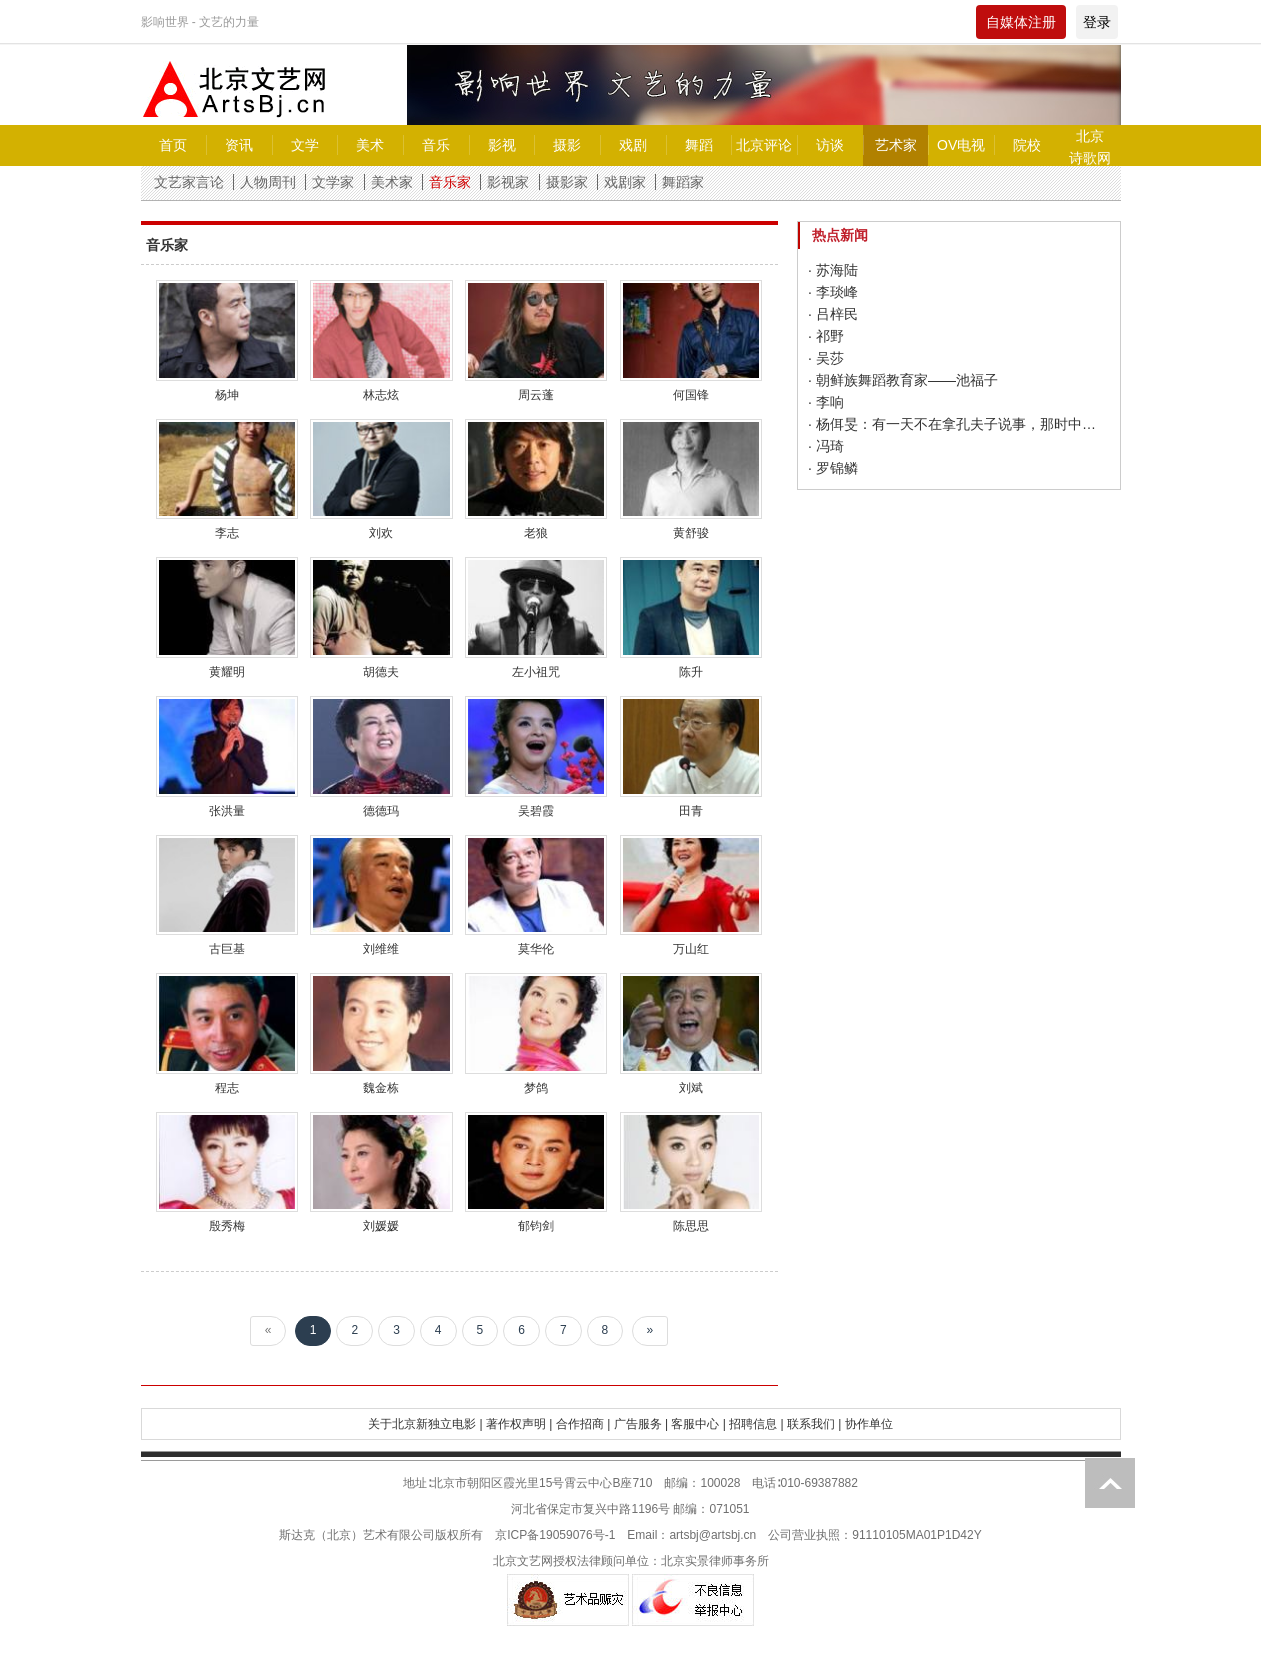 Image resolution: width=1261 pixels, height=1676 pixels. What do you see at coordinates (567, 145) in the screenshot?
I see `摄影` at bounding box center [567, 145].